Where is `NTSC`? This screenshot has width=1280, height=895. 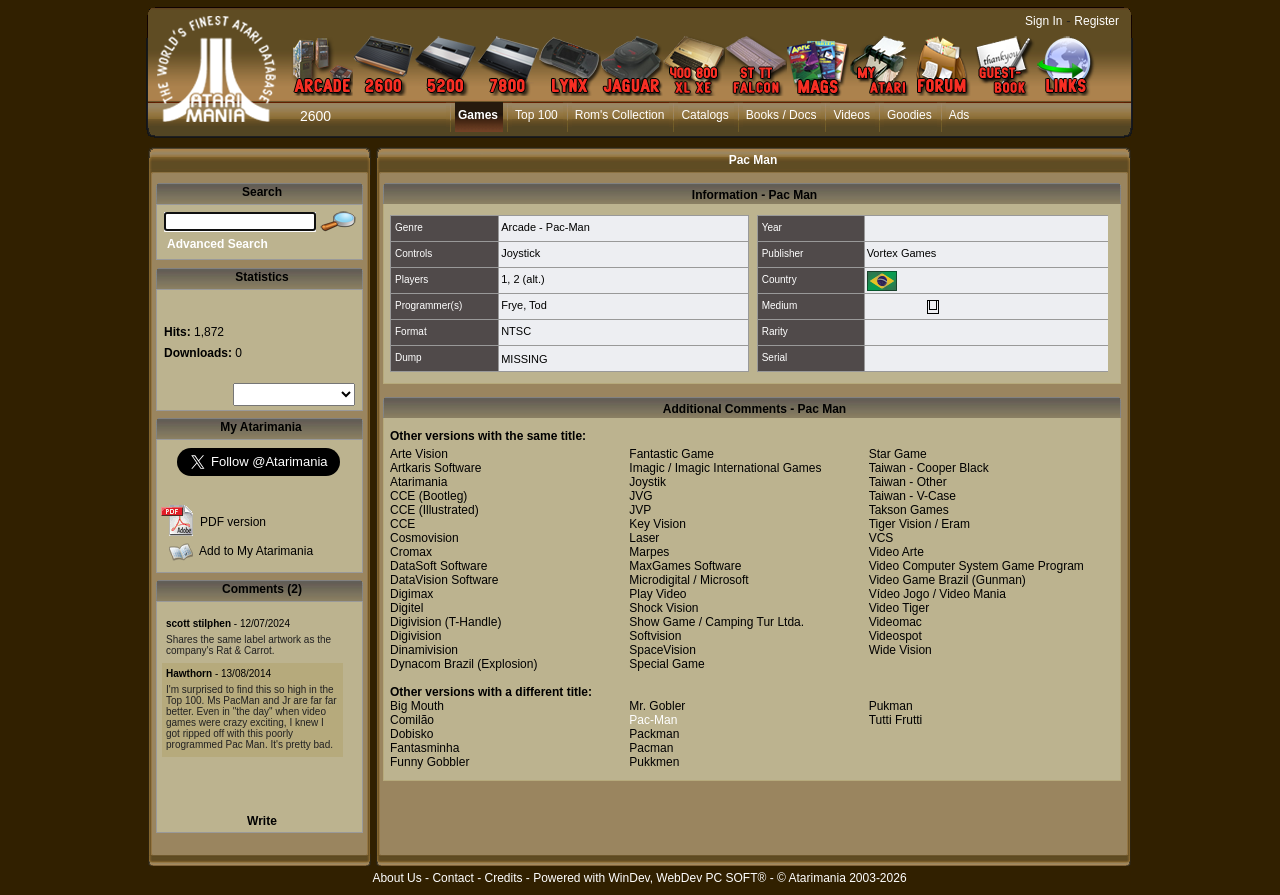
NTSC is located at coordinates (516, 331).